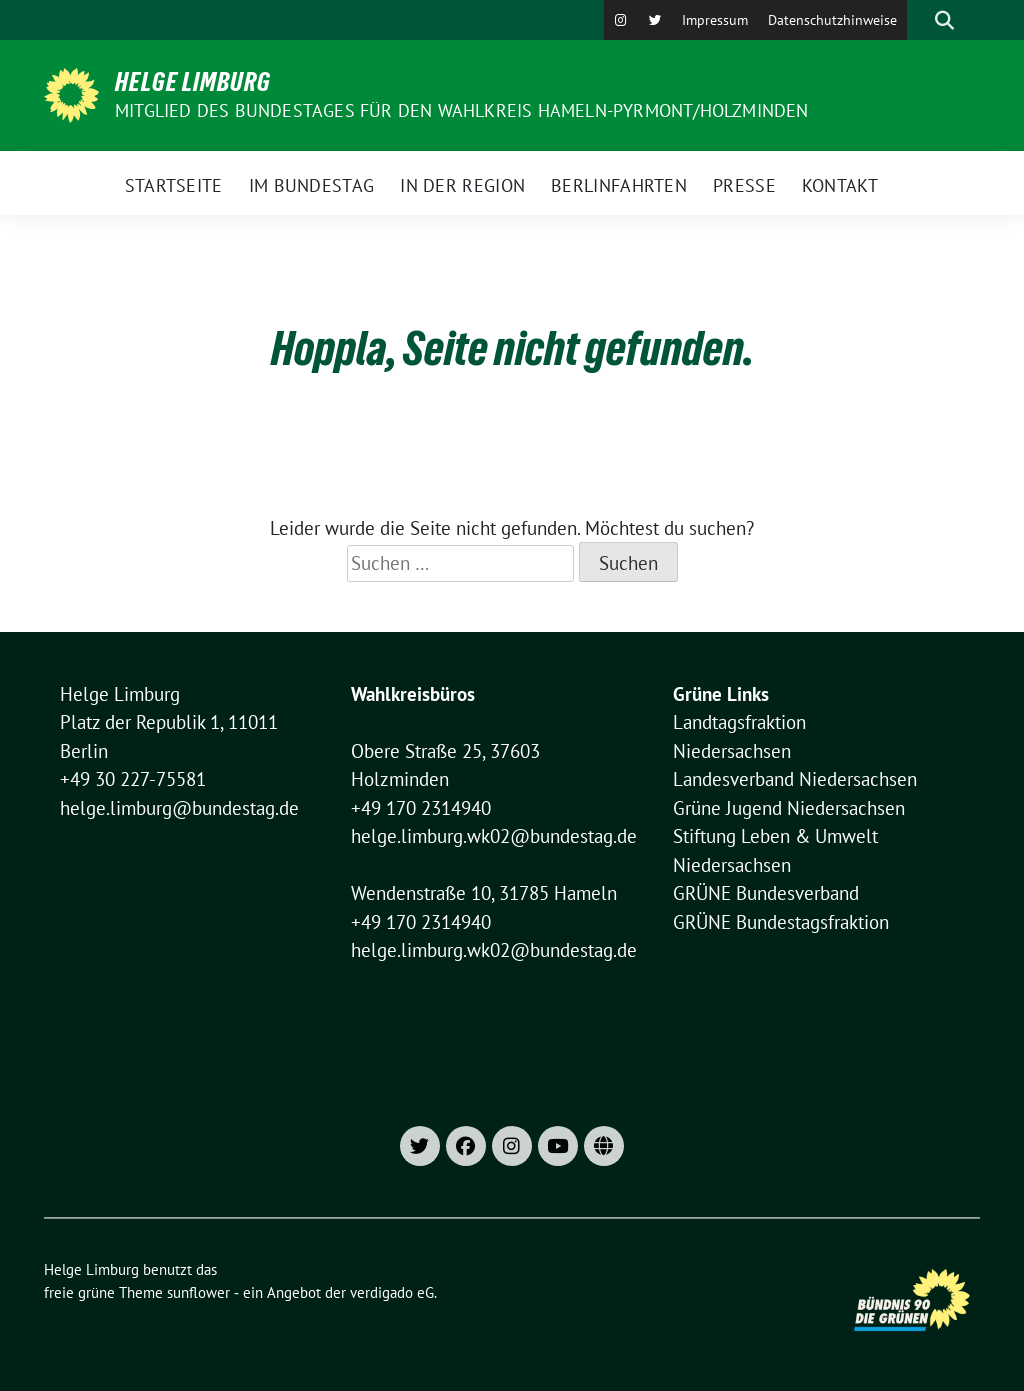  Describe the element at coordinates (715, 20) in the screenshot. I see `Impressum` at that location.